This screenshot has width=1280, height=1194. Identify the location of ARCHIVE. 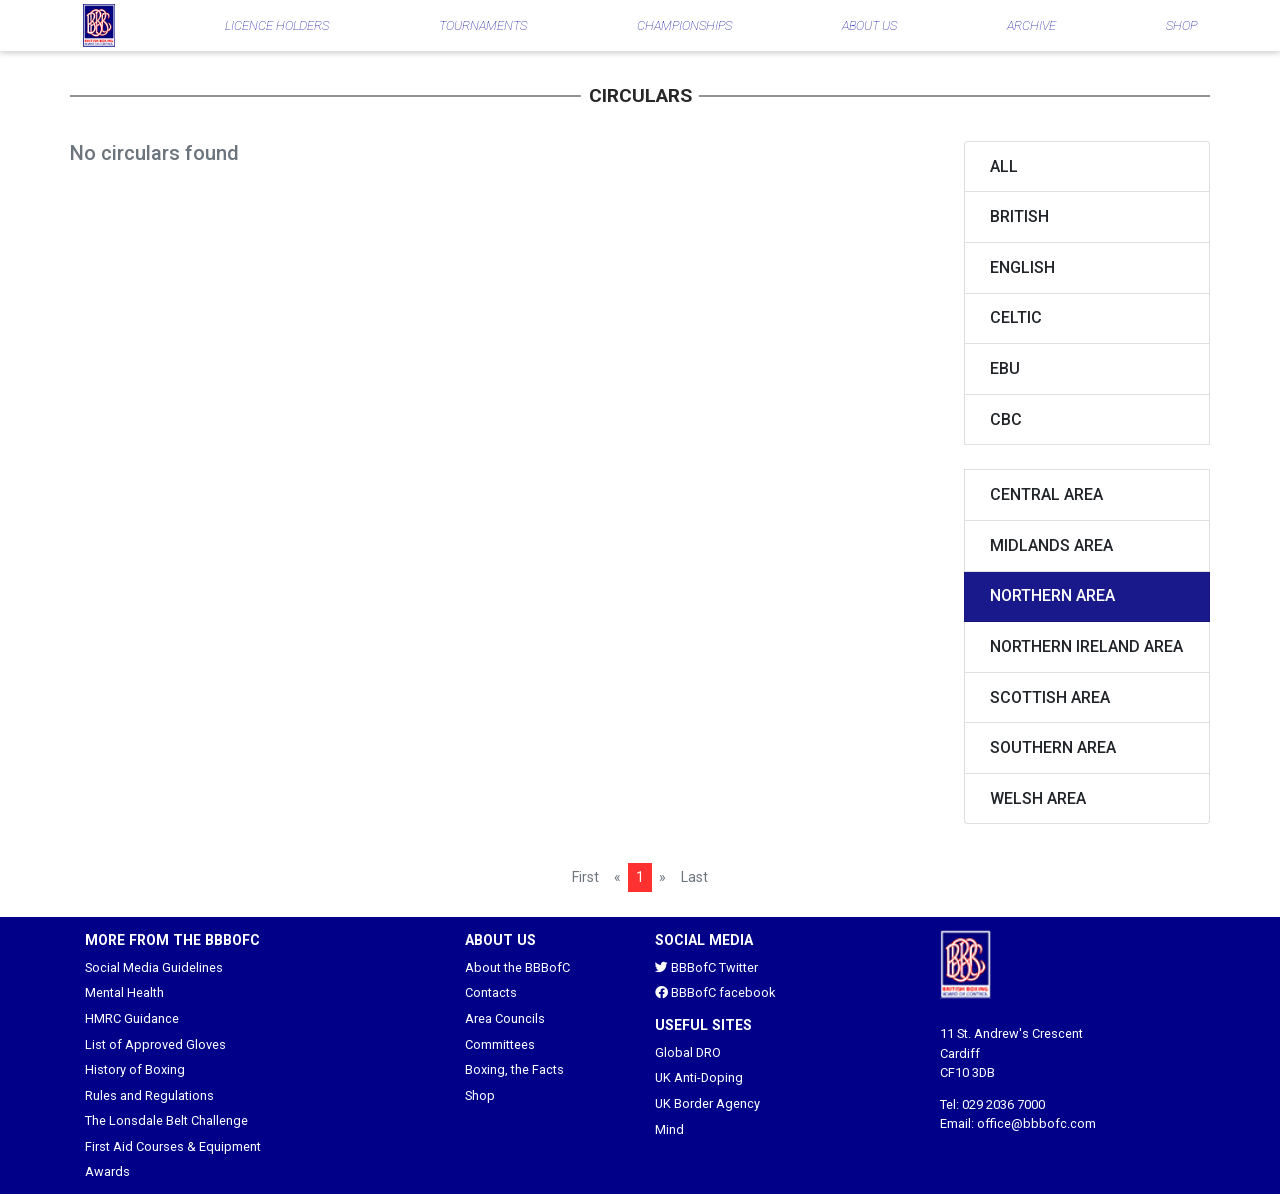
(1031, 25).